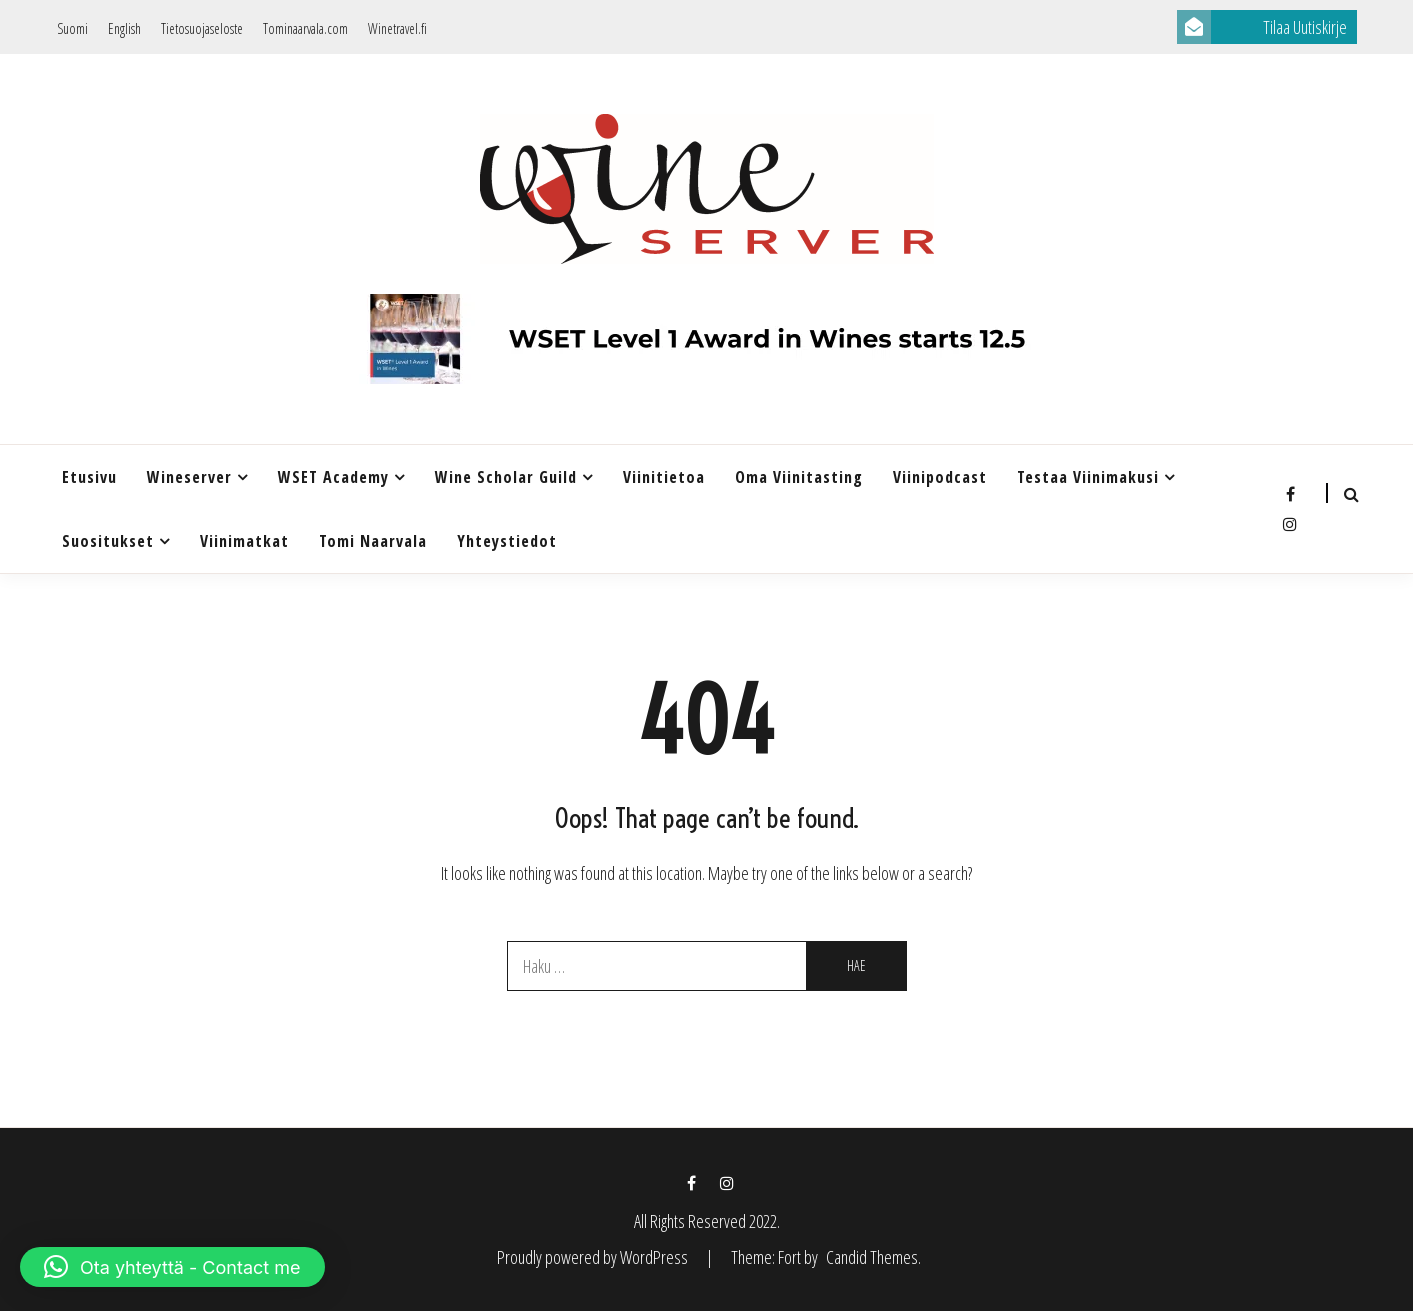 This screenshot has width=1413, height=1311. What do you see at coordinates (1290, 524) in the screenshot?
I see `Instagram` at bounding box center [1290, 524].